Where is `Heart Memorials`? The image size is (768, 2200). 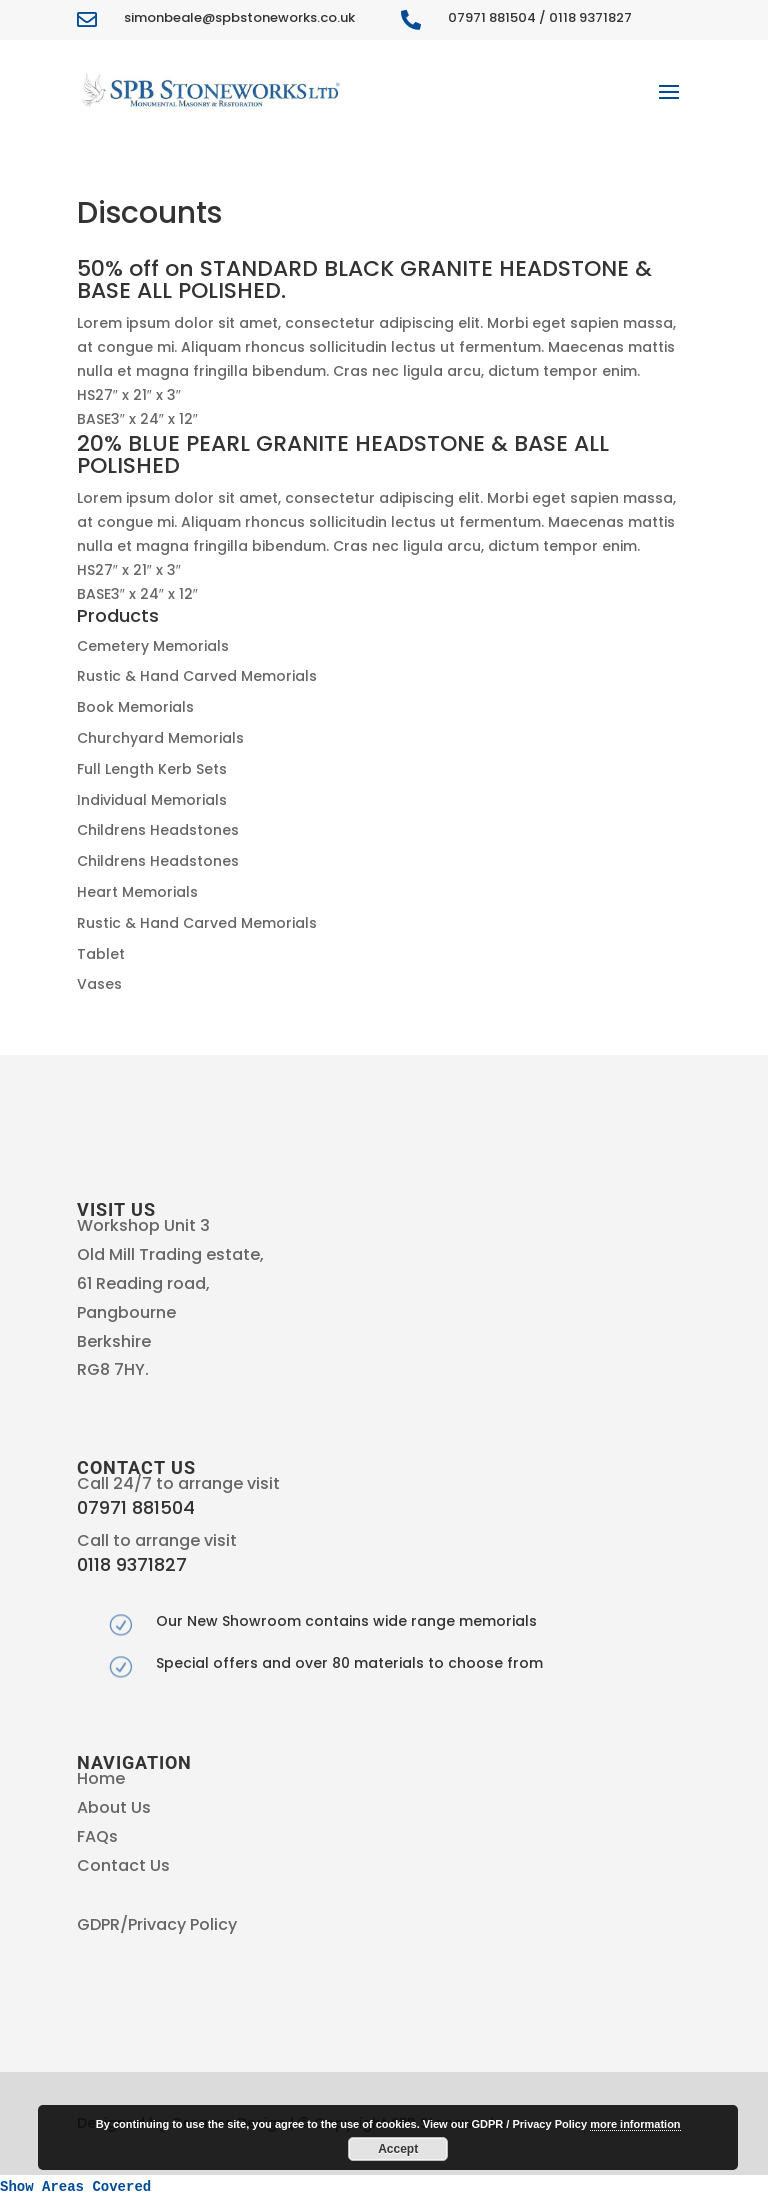 Heart Memorials is located at coordinates (137, 892).